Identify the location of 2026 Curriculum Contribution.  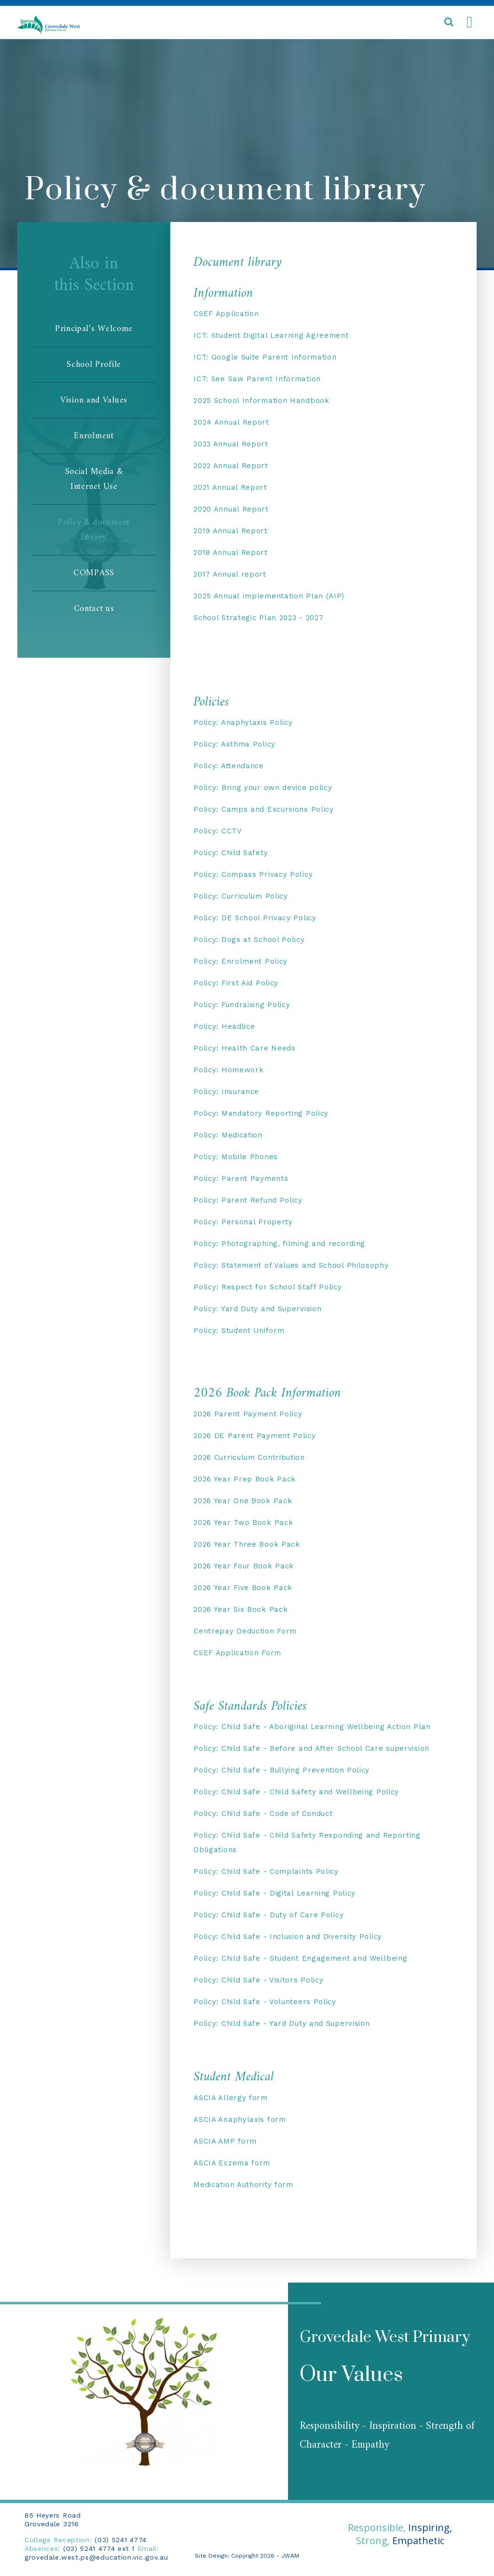
(249, 1457).